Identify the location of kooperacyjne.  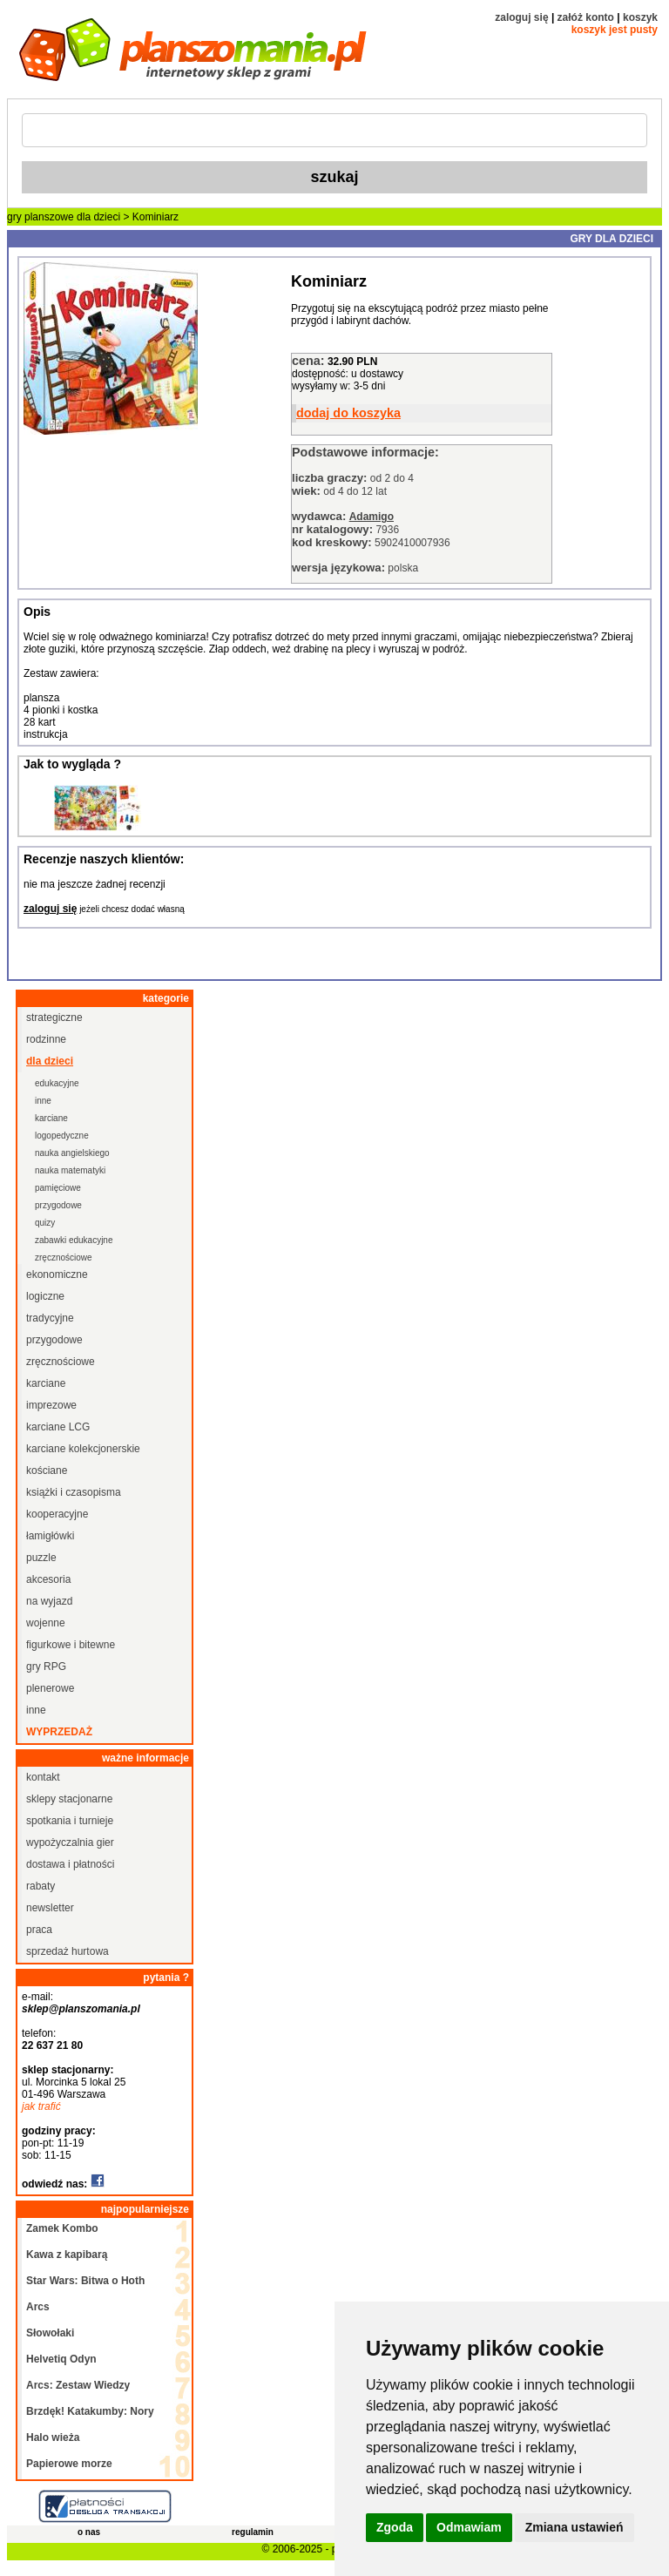
(57, 1514).